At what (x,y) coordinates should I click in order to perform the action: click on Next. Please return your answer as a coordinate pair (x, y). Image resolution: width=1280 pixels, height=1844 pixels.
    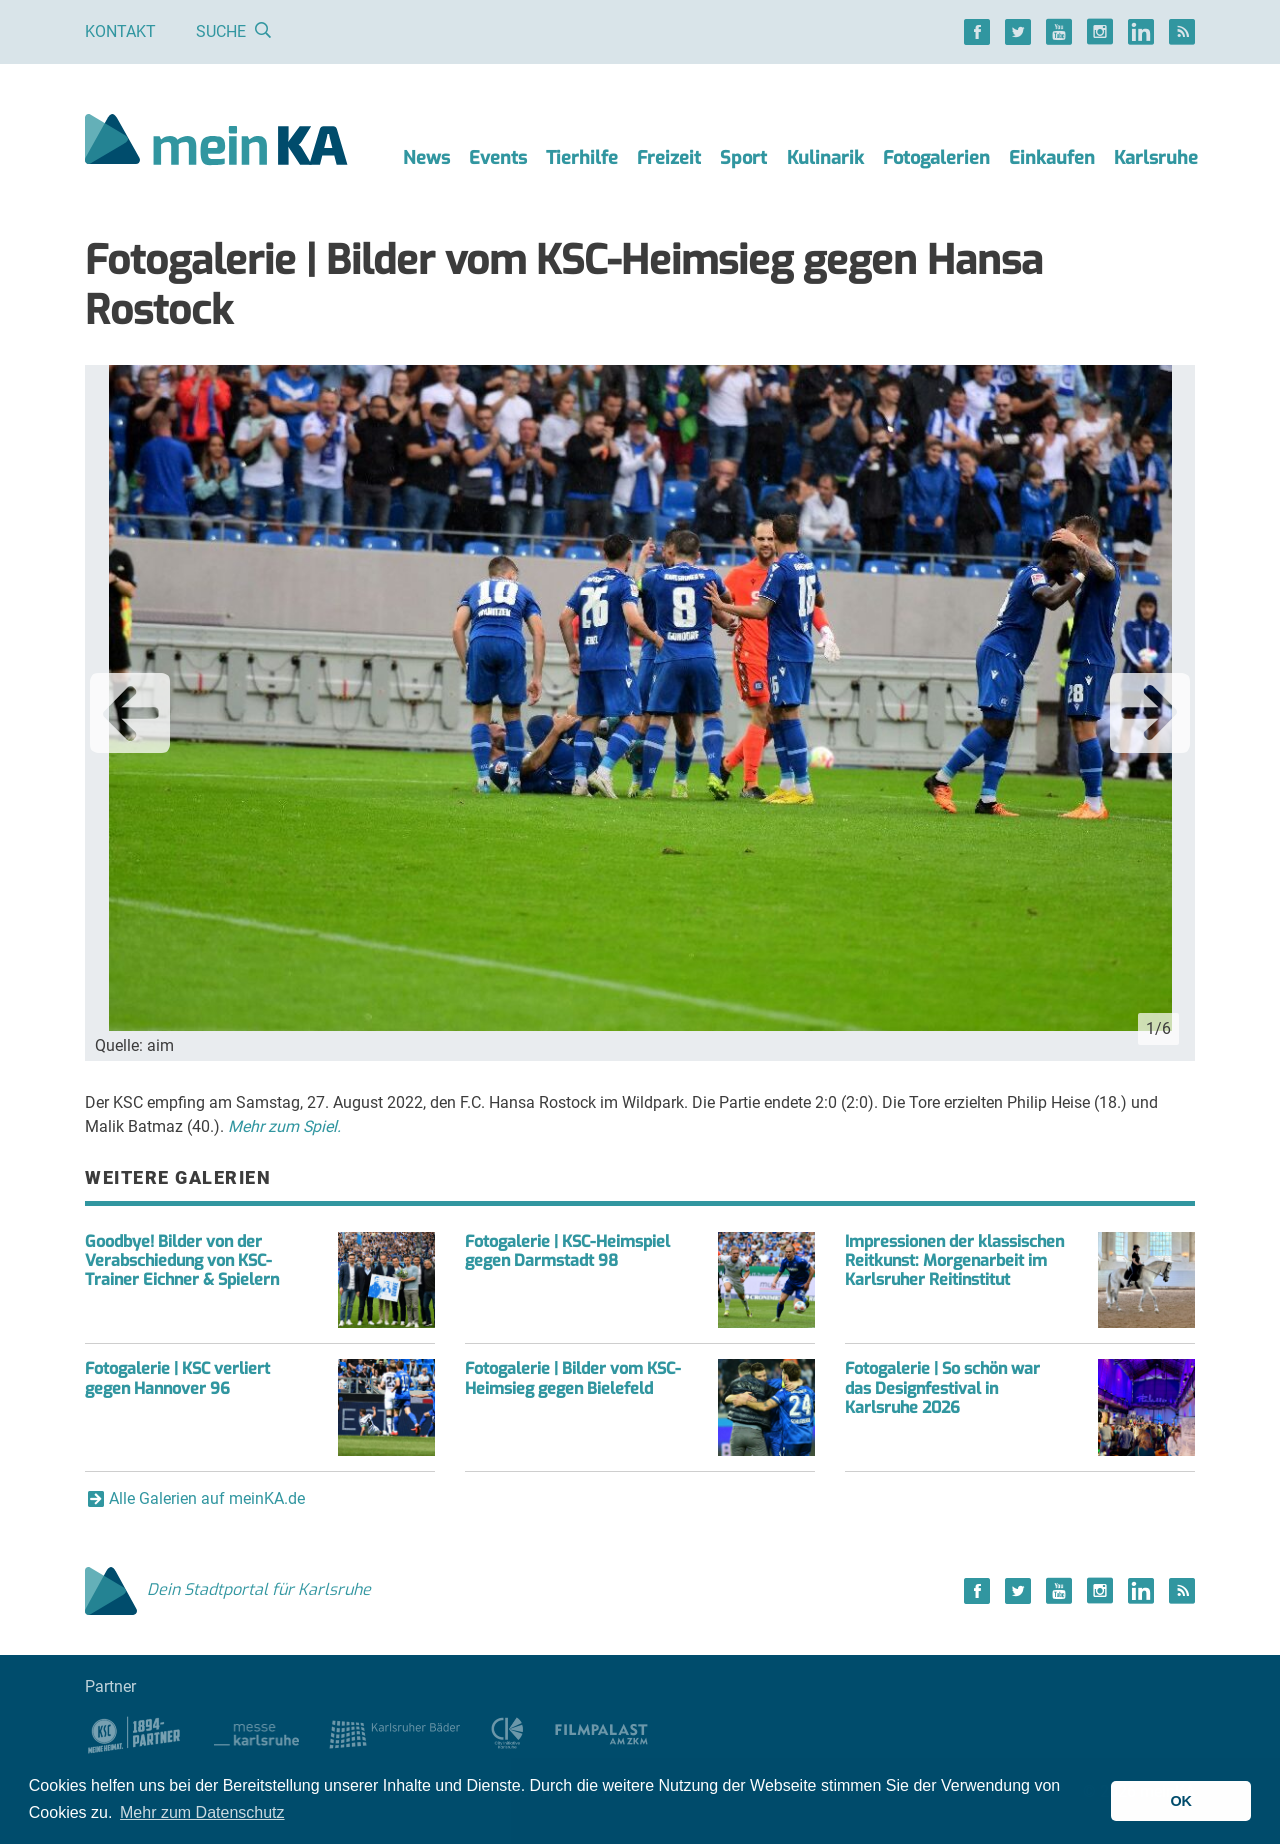
    Looking at the image, I should click on (1150, 713).